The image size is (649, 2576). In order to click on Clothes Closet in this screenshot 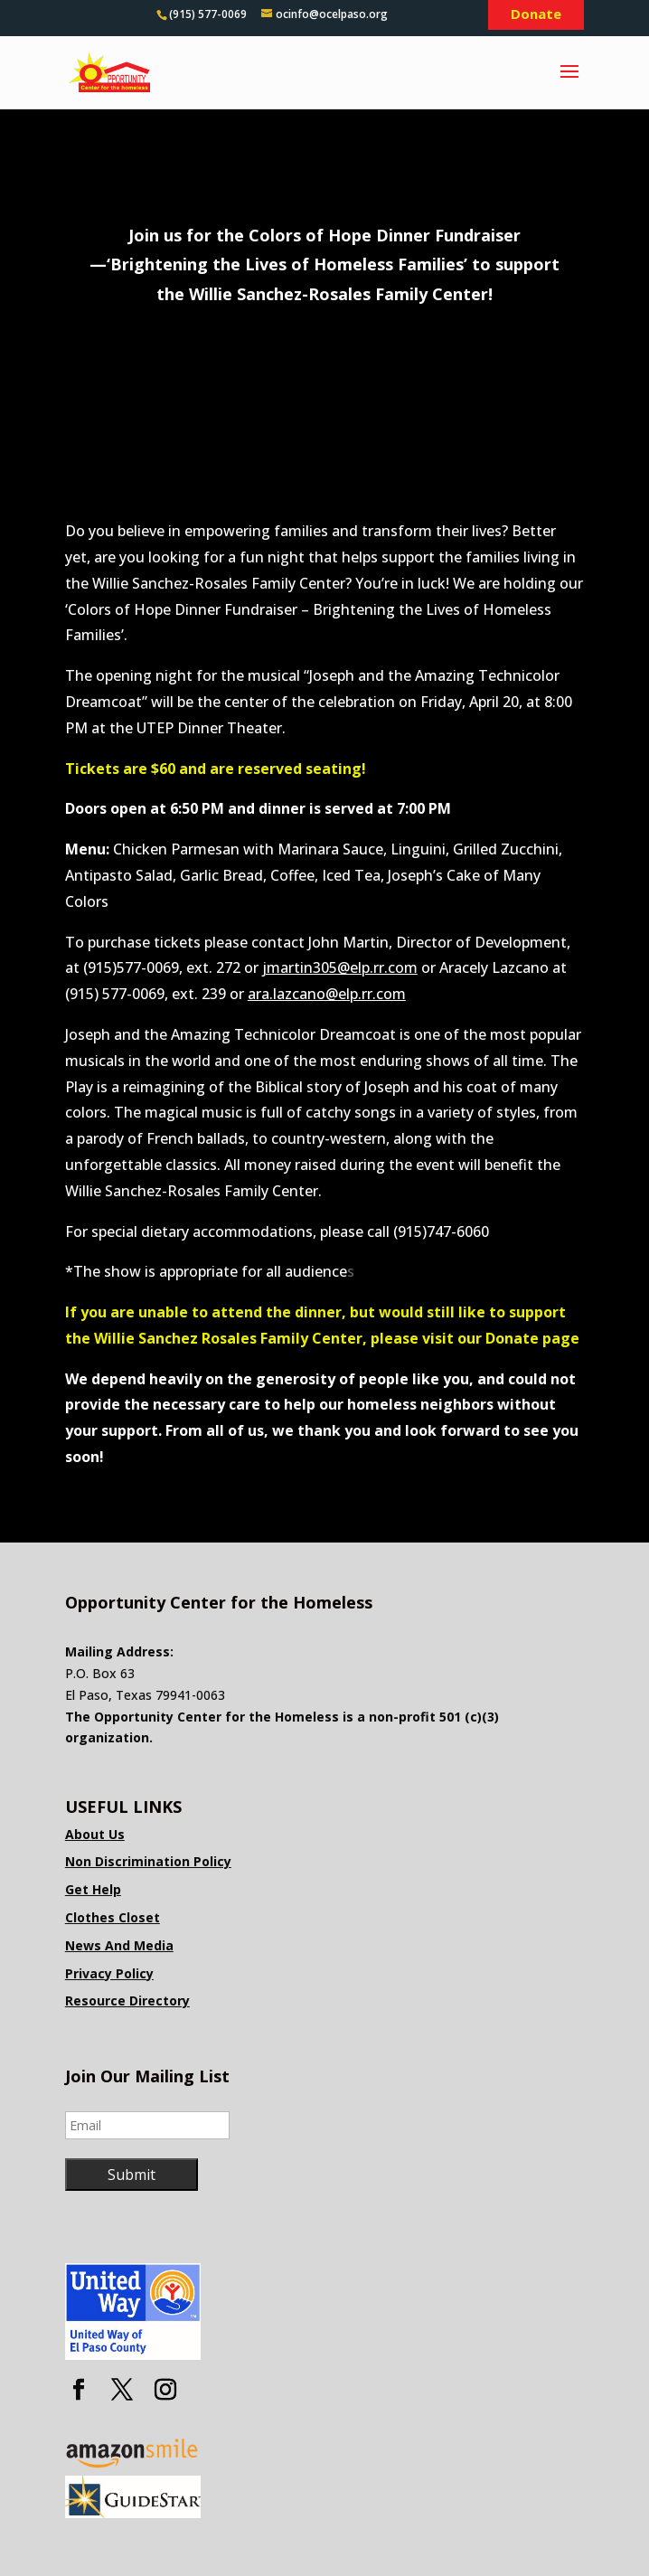, I will do `click(112, 1917)`.